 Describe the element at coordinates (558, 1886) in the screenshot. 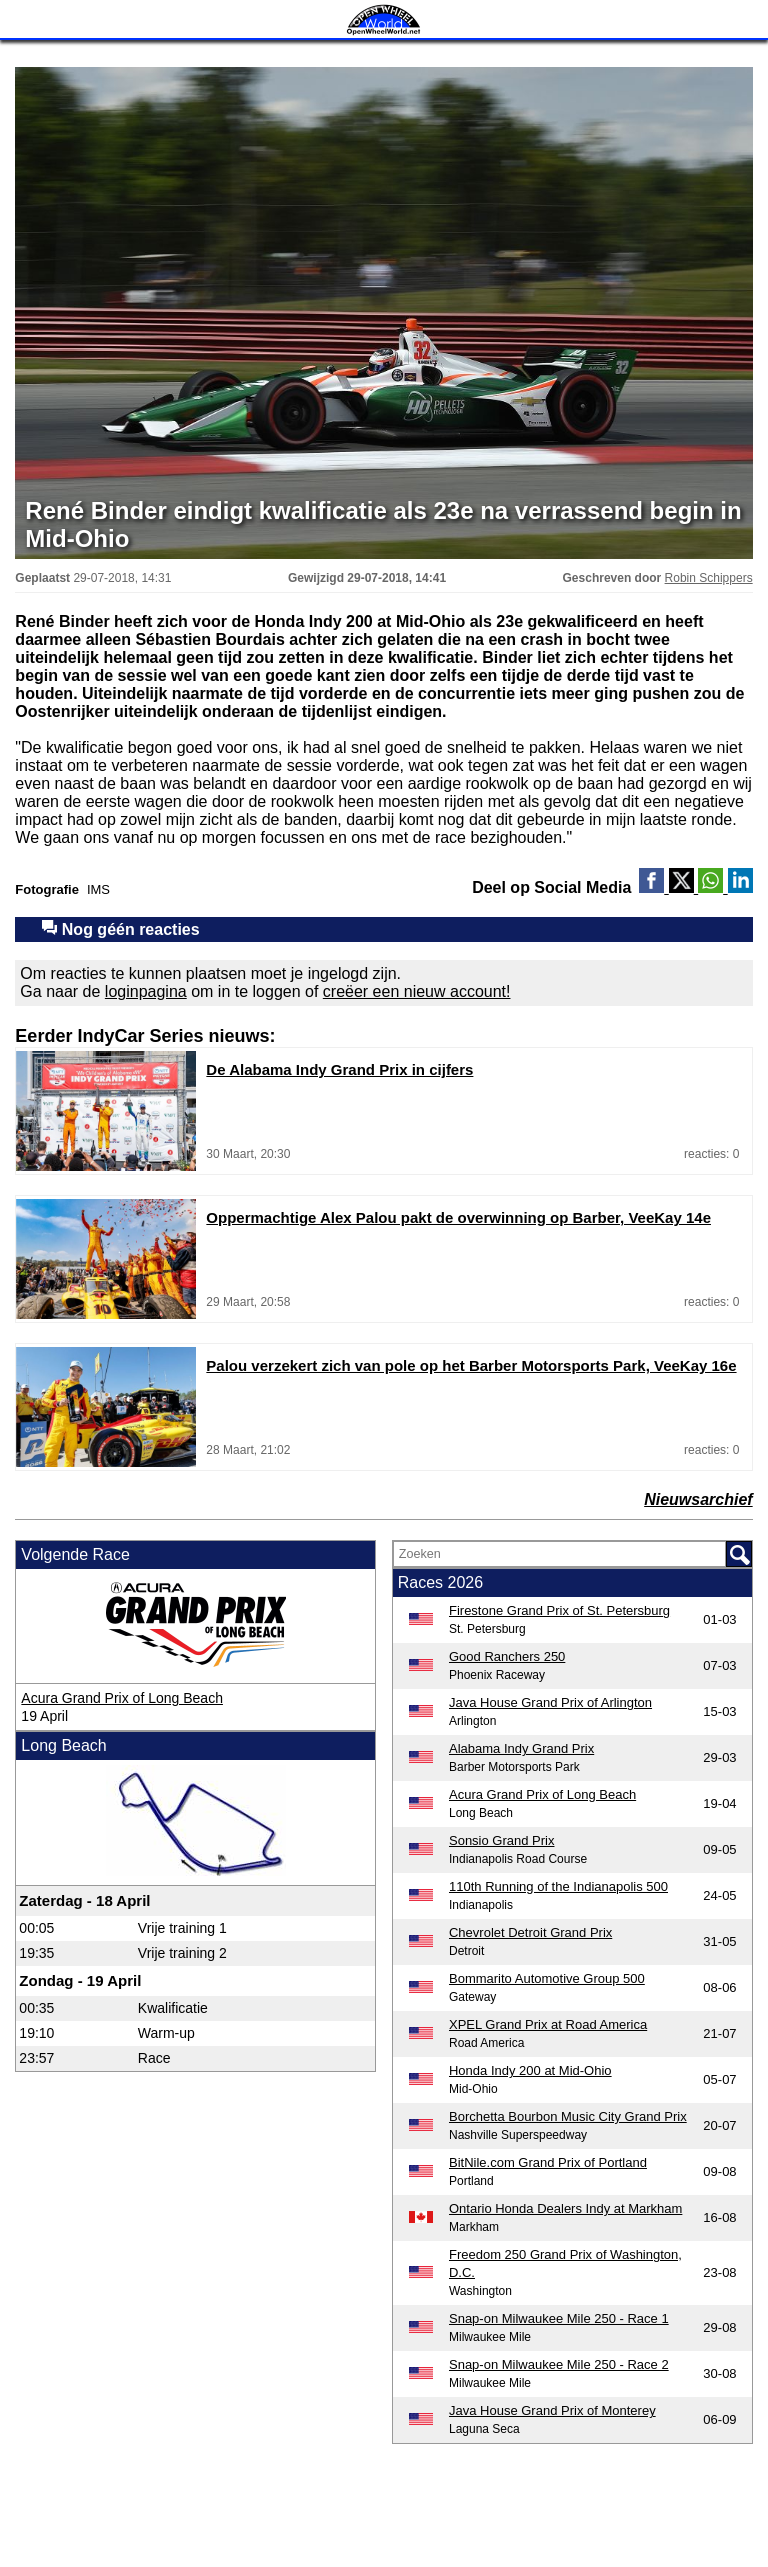

I see `110th Running of the Indianapolis 500` at that location.